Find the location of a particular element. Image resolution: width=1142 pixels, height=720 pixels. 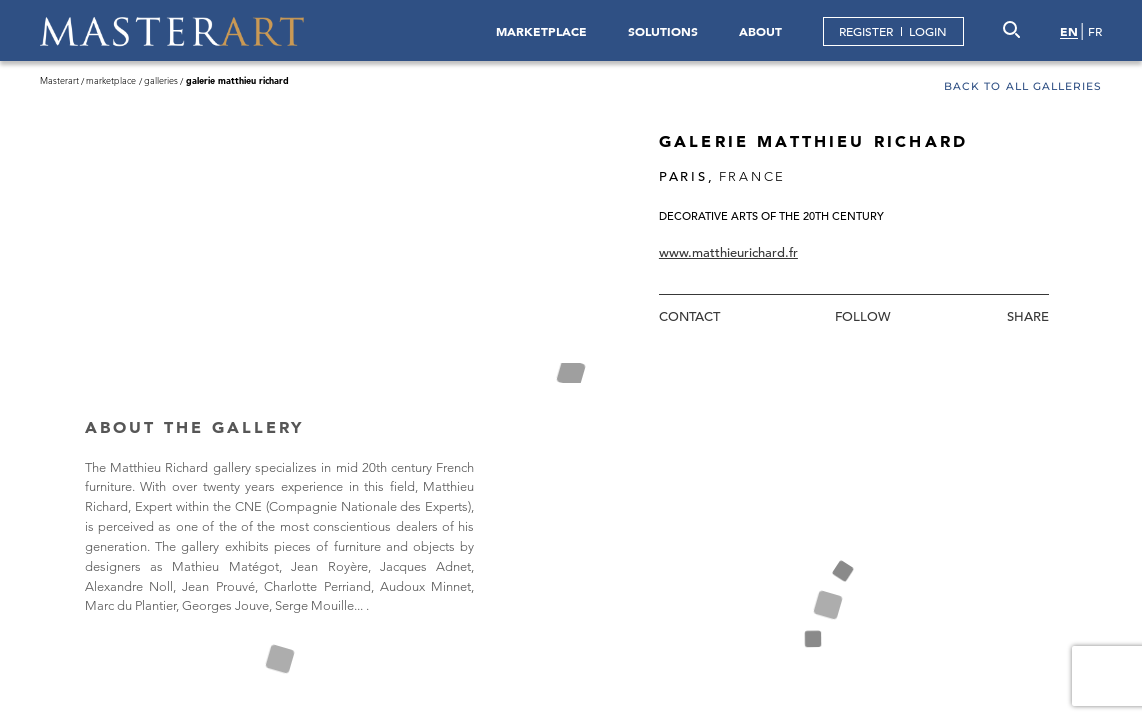

www.matthieurichard.fr is located at coordinates (728, 252).